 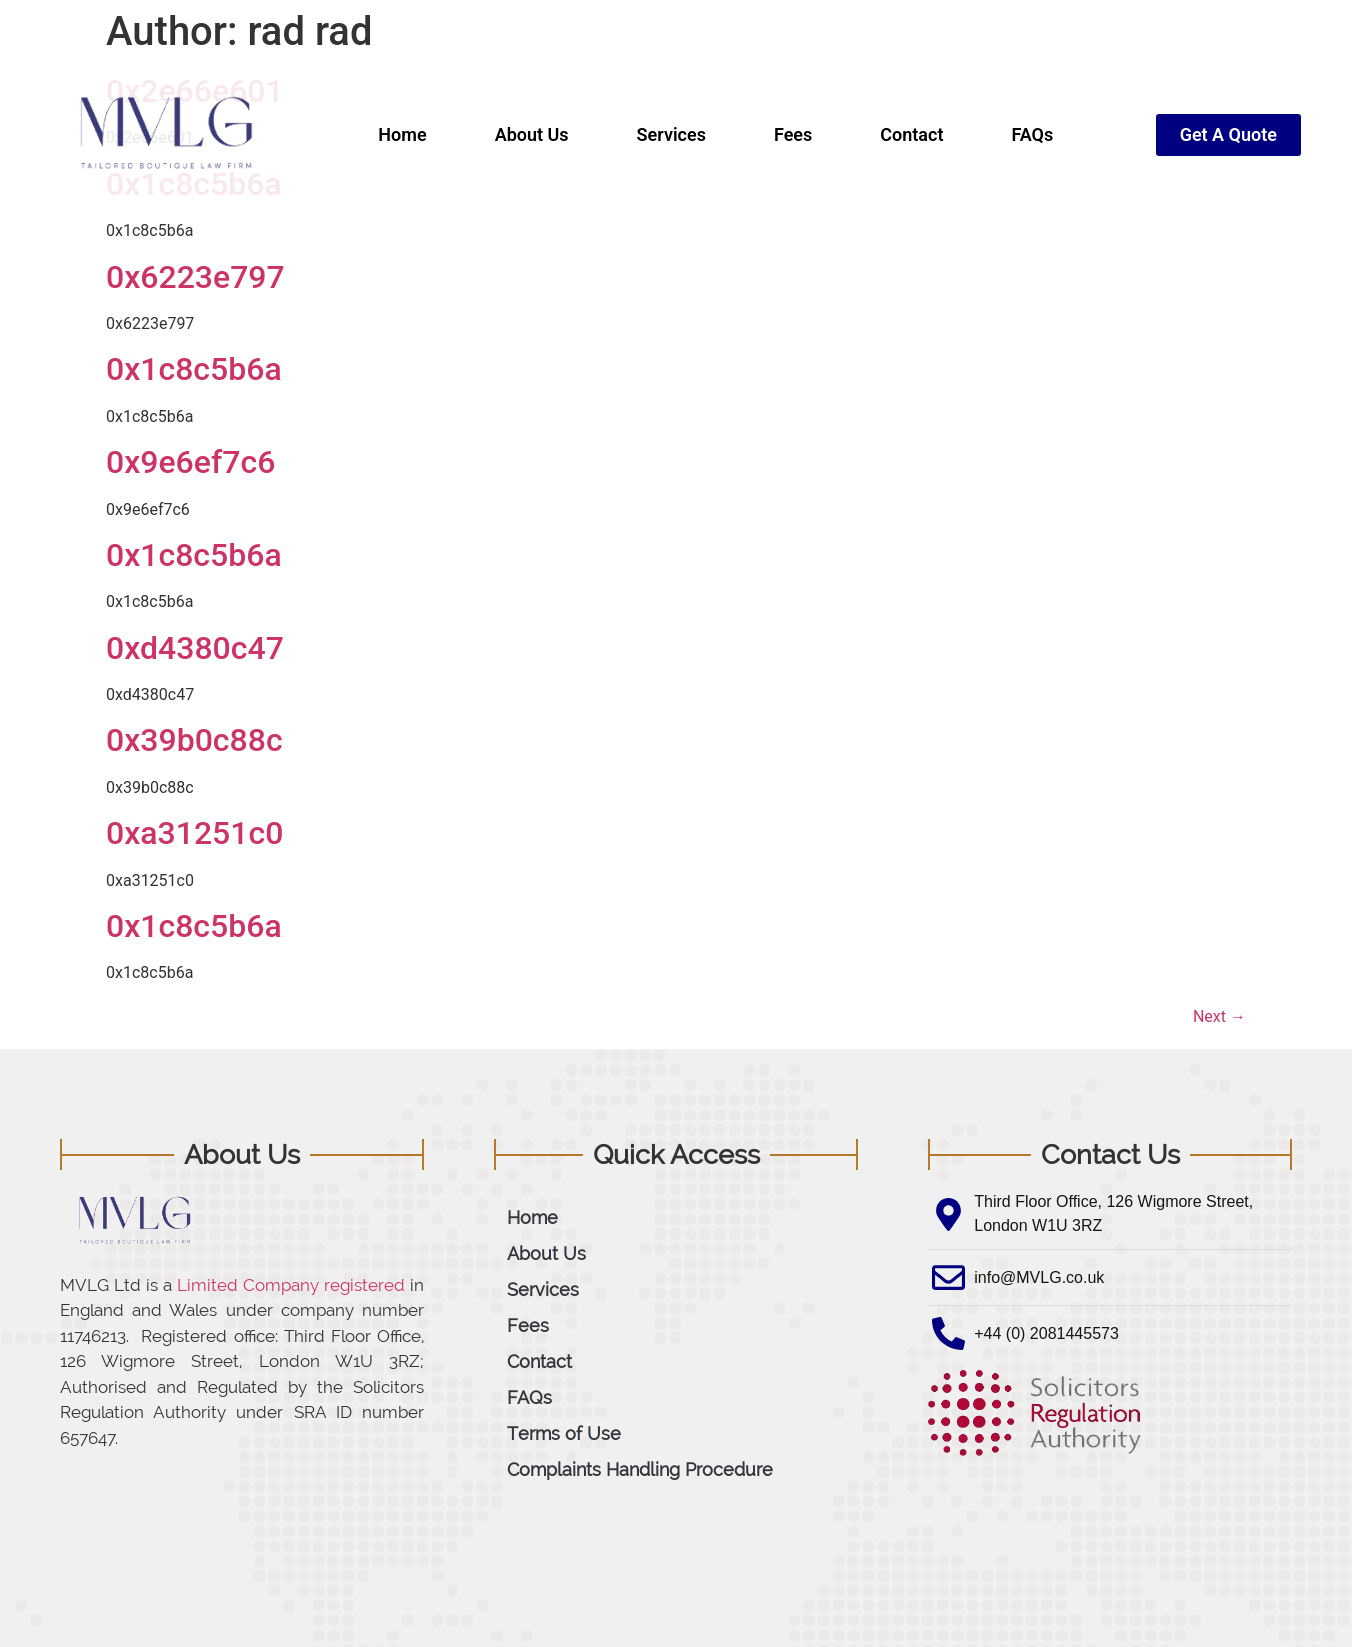 I want to click on 0x9e6ef7c6, so click(x=190, y=462).